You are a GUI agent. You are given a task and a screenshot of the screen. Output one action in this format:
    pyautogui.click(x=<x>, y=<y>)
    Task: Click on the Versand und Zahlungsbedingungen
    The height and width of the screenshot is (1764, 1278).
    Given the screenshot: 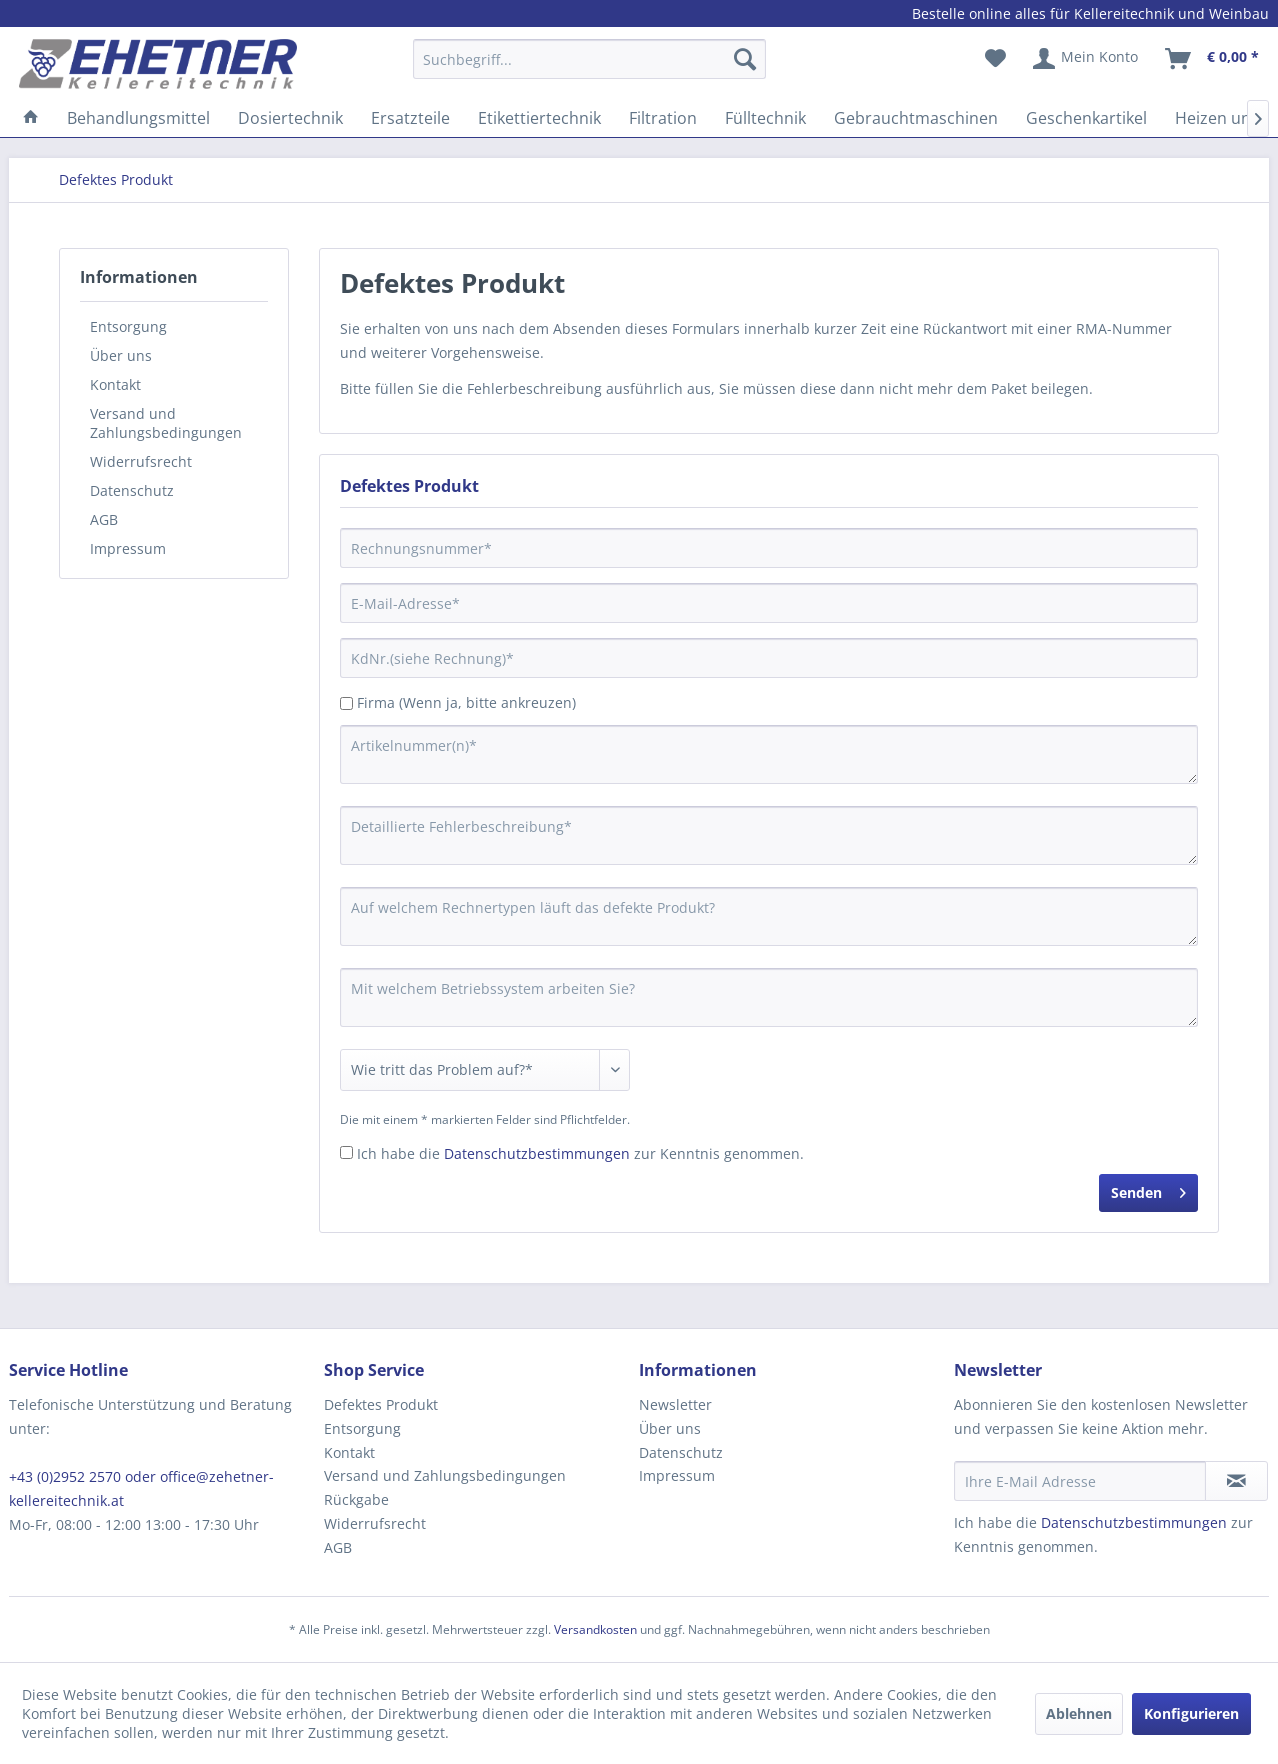 What is the action you would take?
    pyautogui.click(x=166, y=423)
    